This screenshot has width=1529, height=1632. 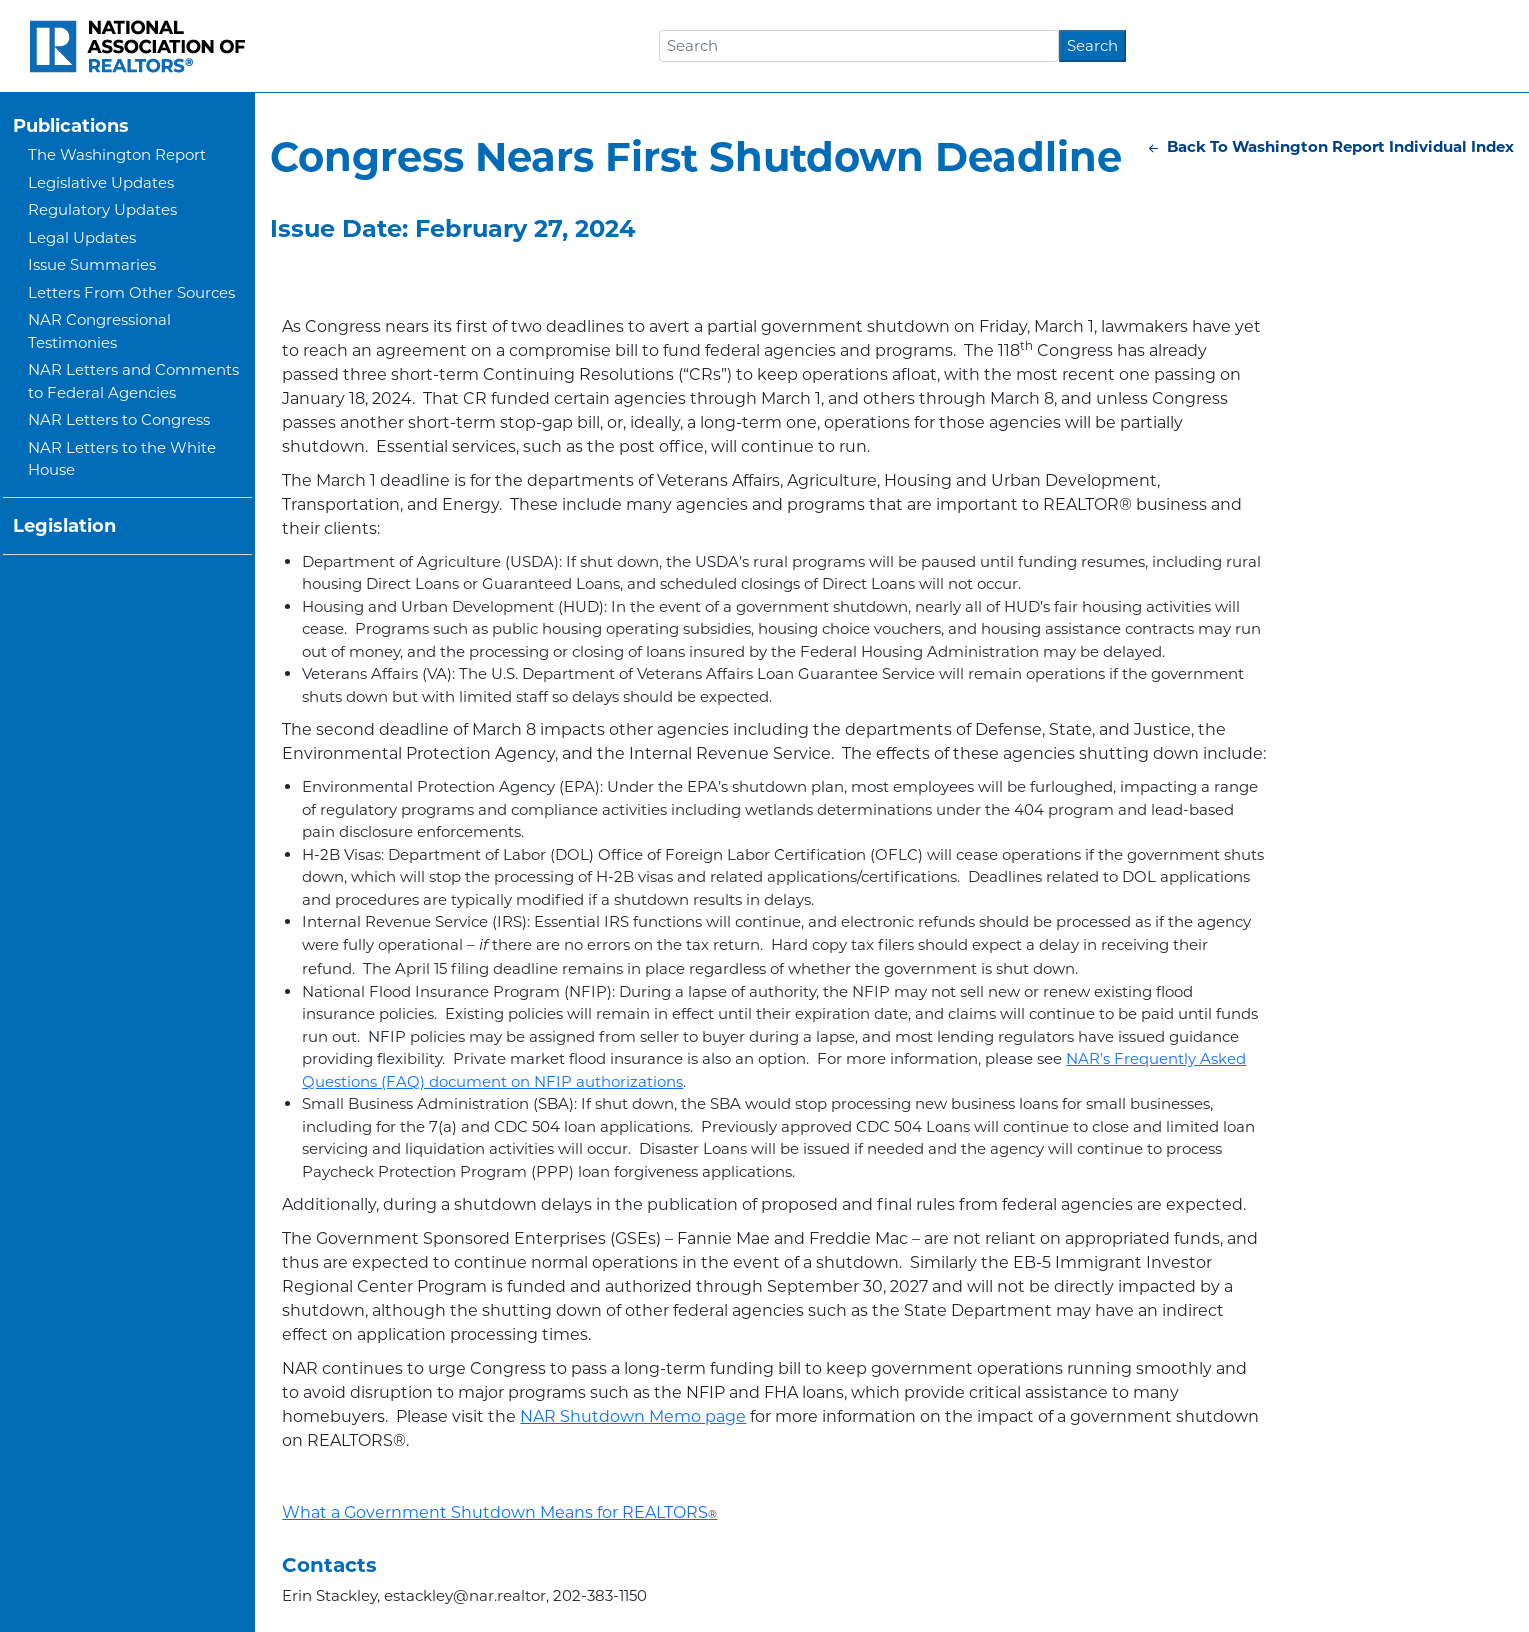 What do you see at coordinates (1092, 45) in the screenshot?
I see `Search` at bounding box center [1092, 45].